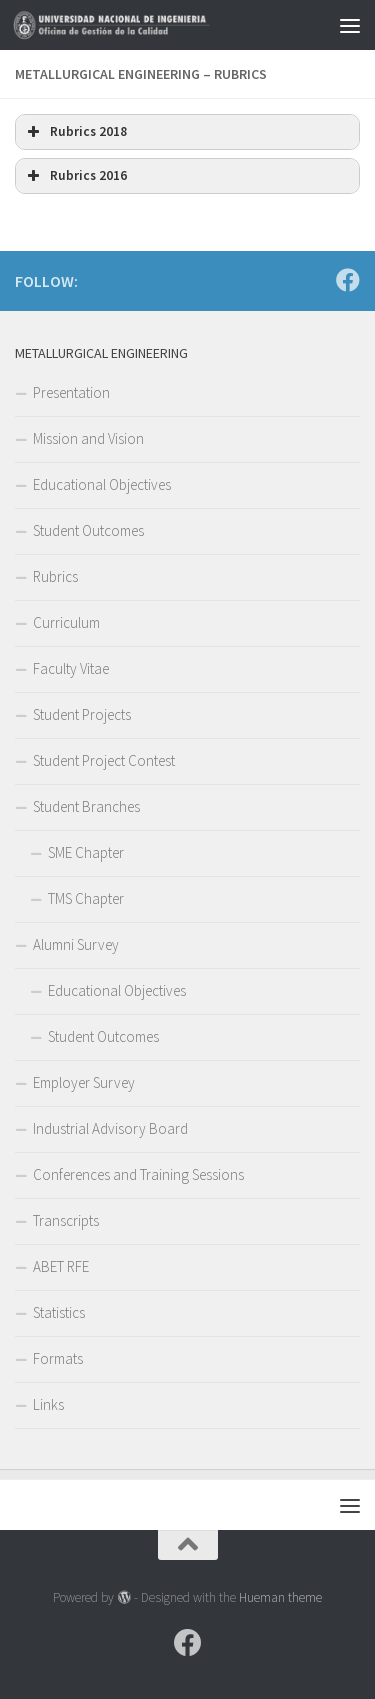  Describe the element at coordinates (76, 944) in the screenshot. I see `Alumni Survey` at that location.